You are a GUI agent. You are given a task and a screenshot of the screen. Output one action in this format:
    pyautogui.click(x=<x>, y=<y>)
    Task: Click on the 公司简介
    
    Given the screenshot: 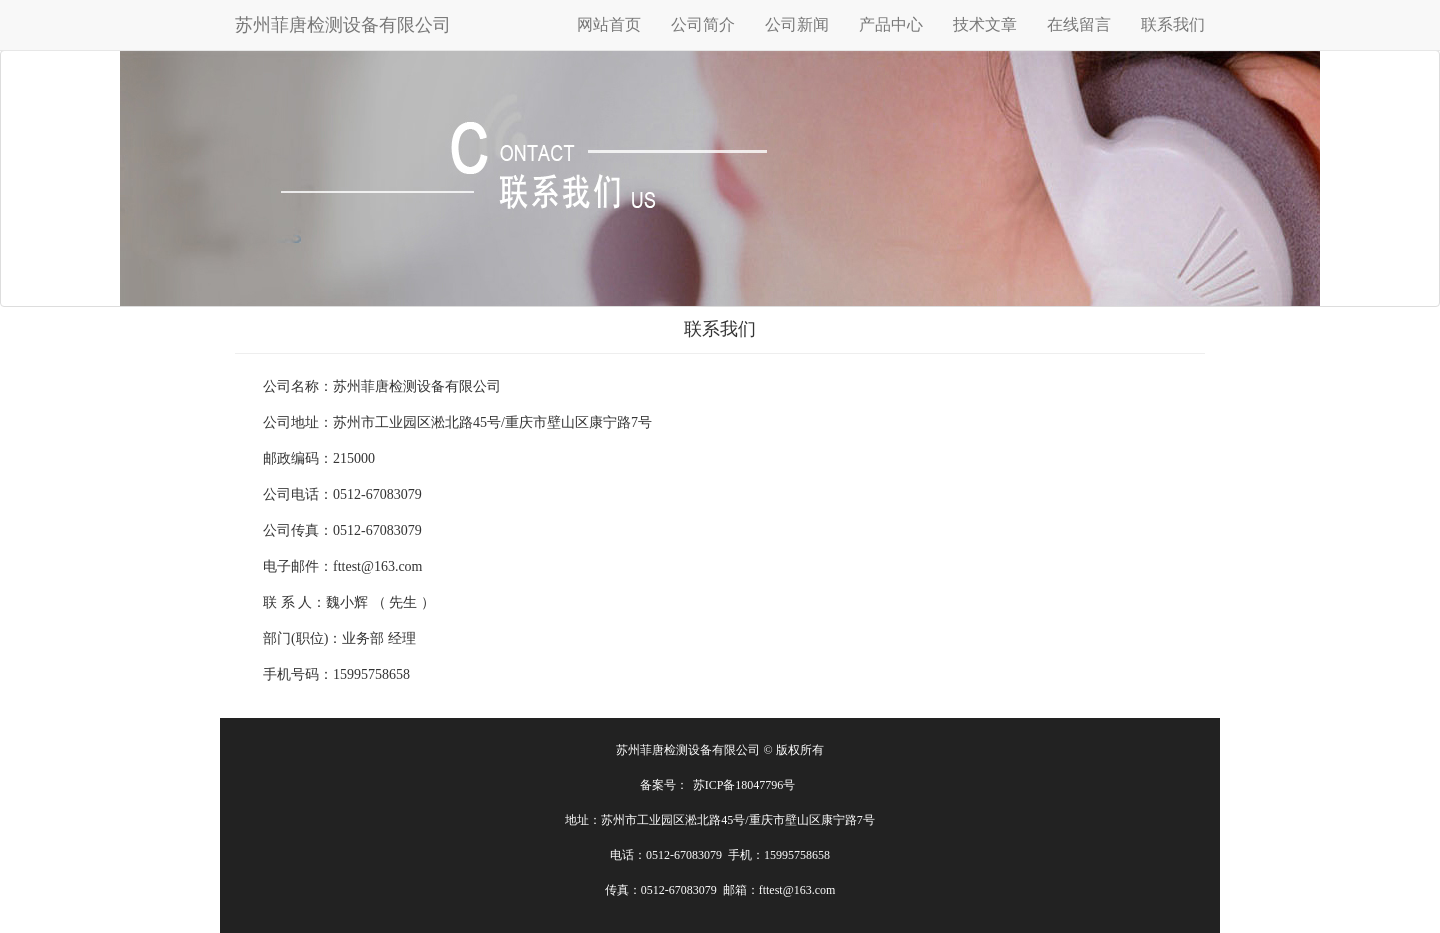 What is the action you would take?
    pyautogui.click(x=703, y=24)
    